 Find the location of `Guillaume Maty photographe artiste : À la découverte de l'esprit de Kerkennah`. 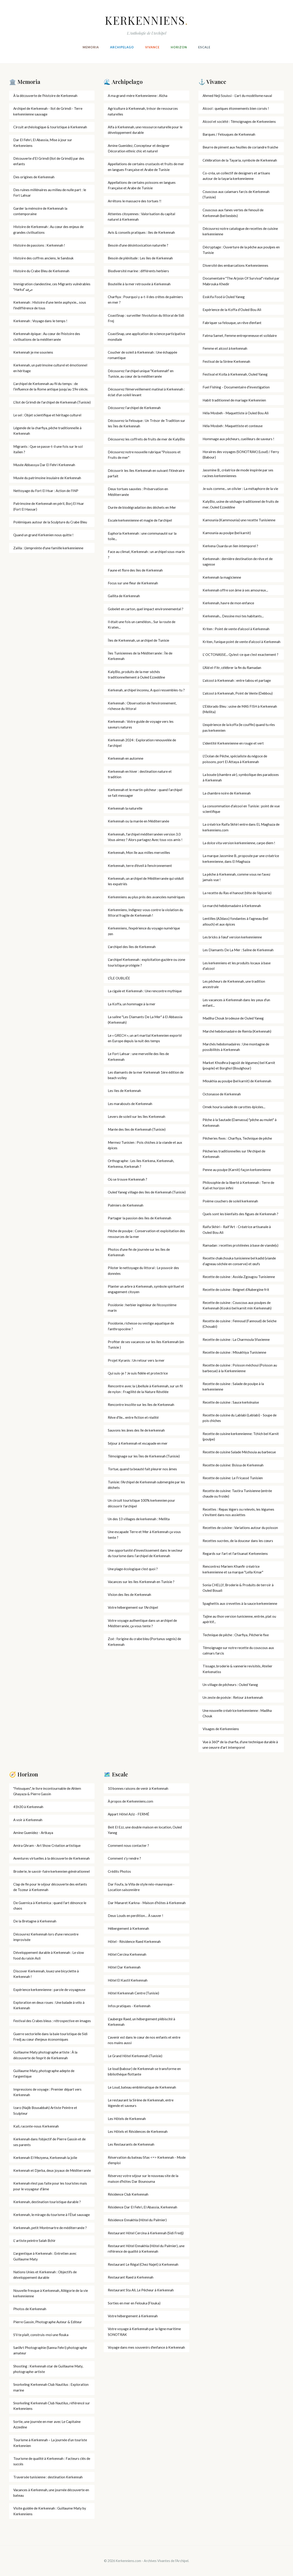

Guillaume Maty photographe artiste : À la découverte de l'esprit de Kerkennah is located at coordinates (45, 2055).